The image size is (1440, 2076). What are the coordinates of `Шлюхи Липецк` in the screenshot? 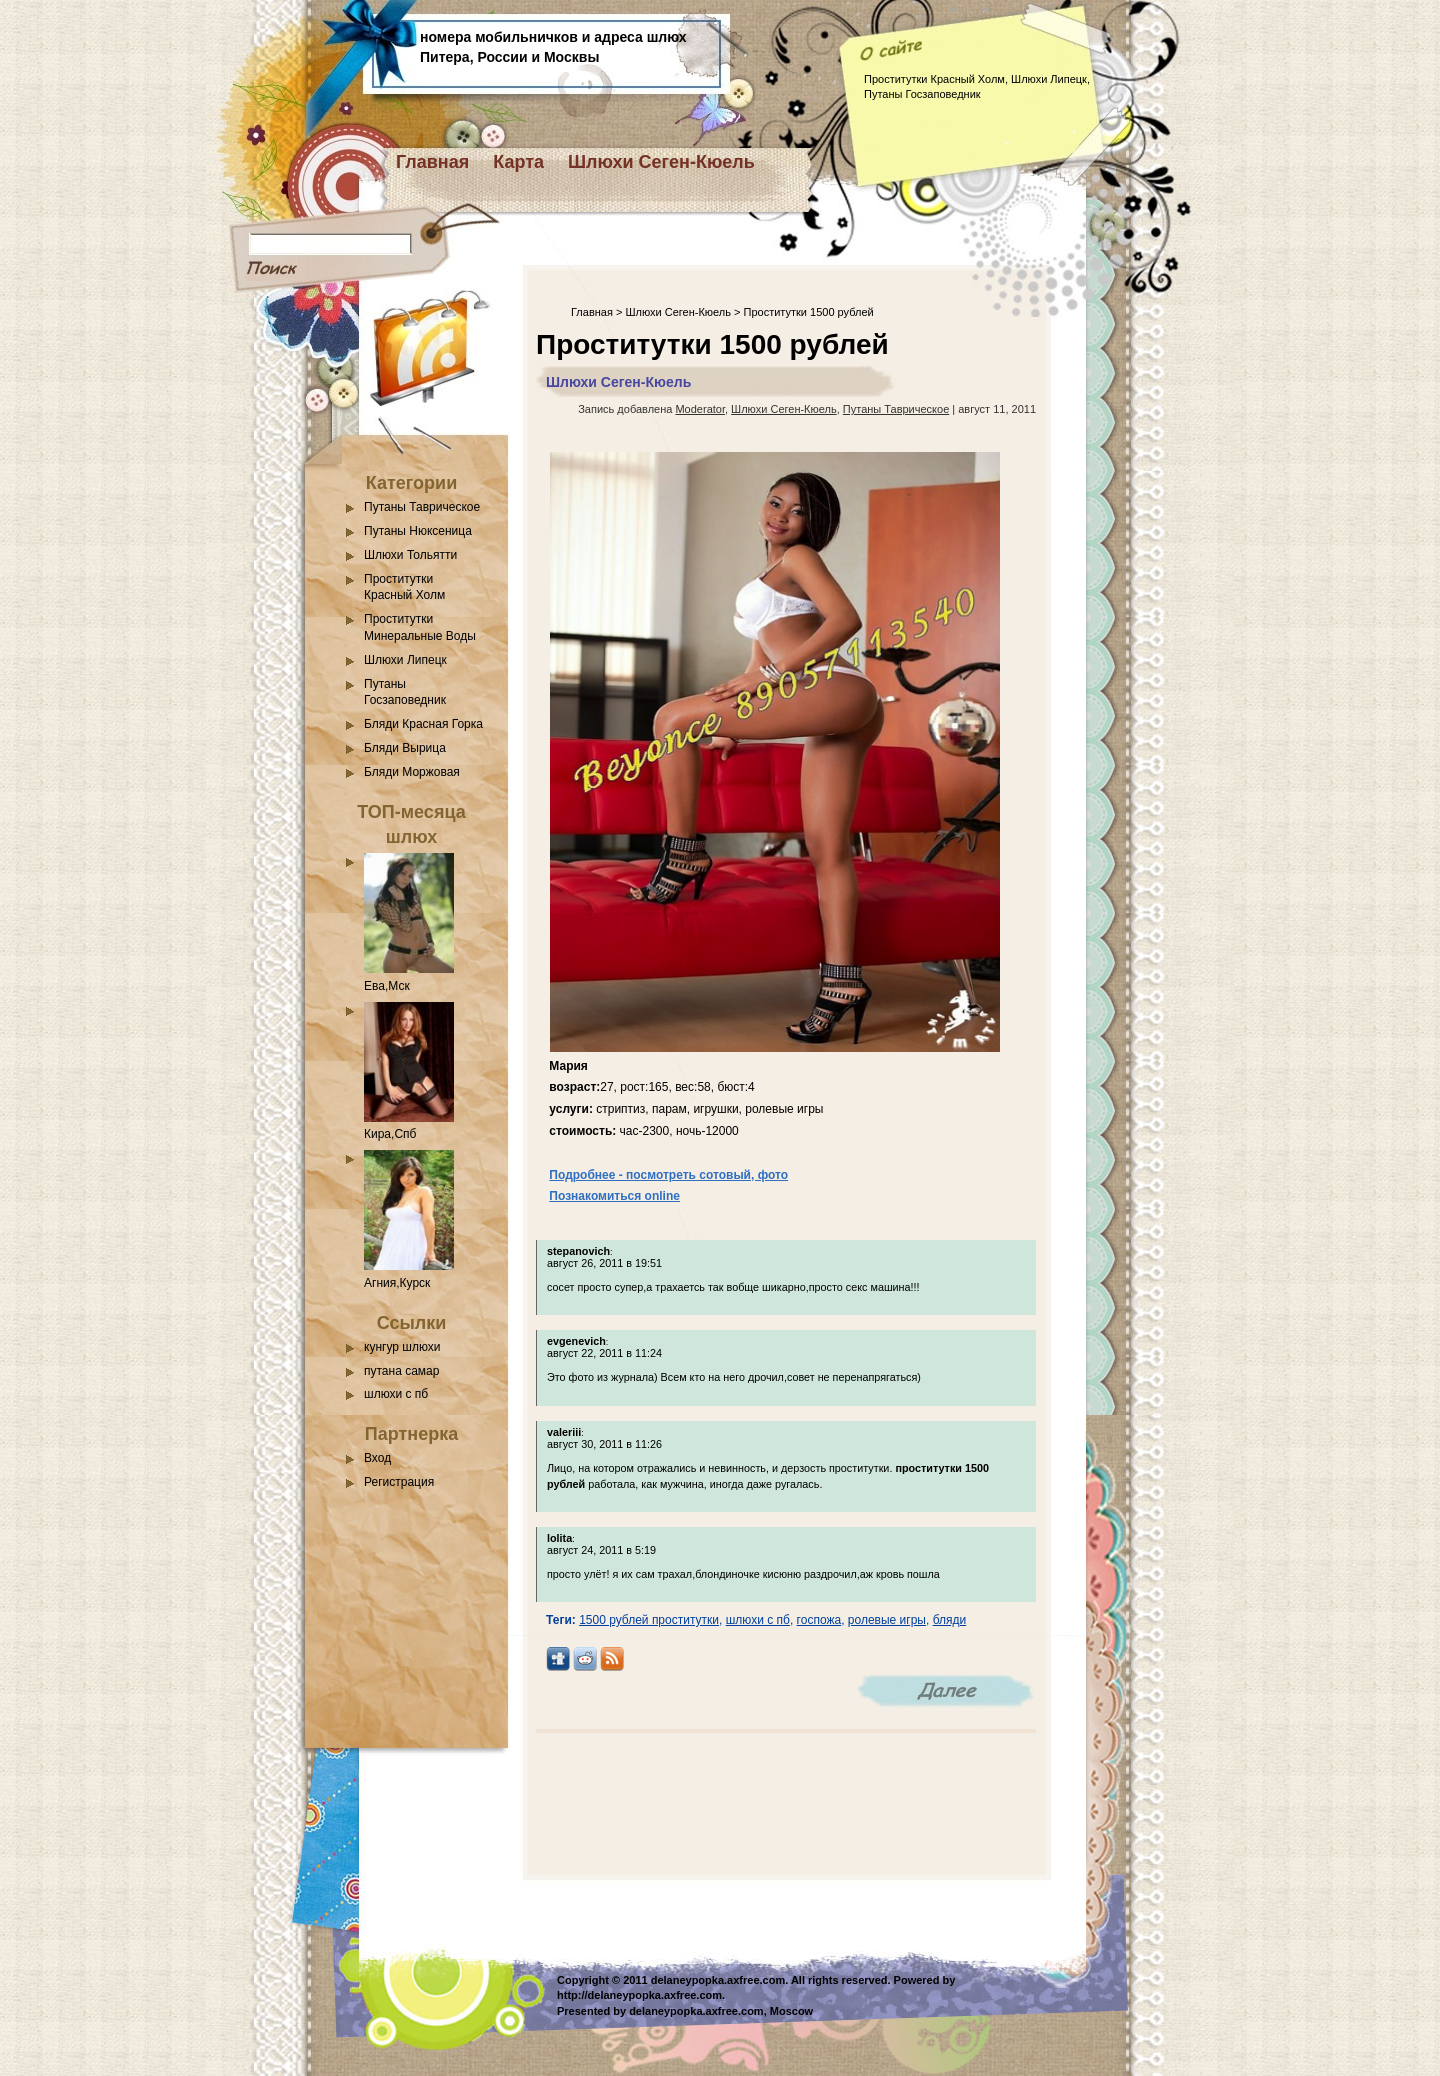 It's located at (405, 660).